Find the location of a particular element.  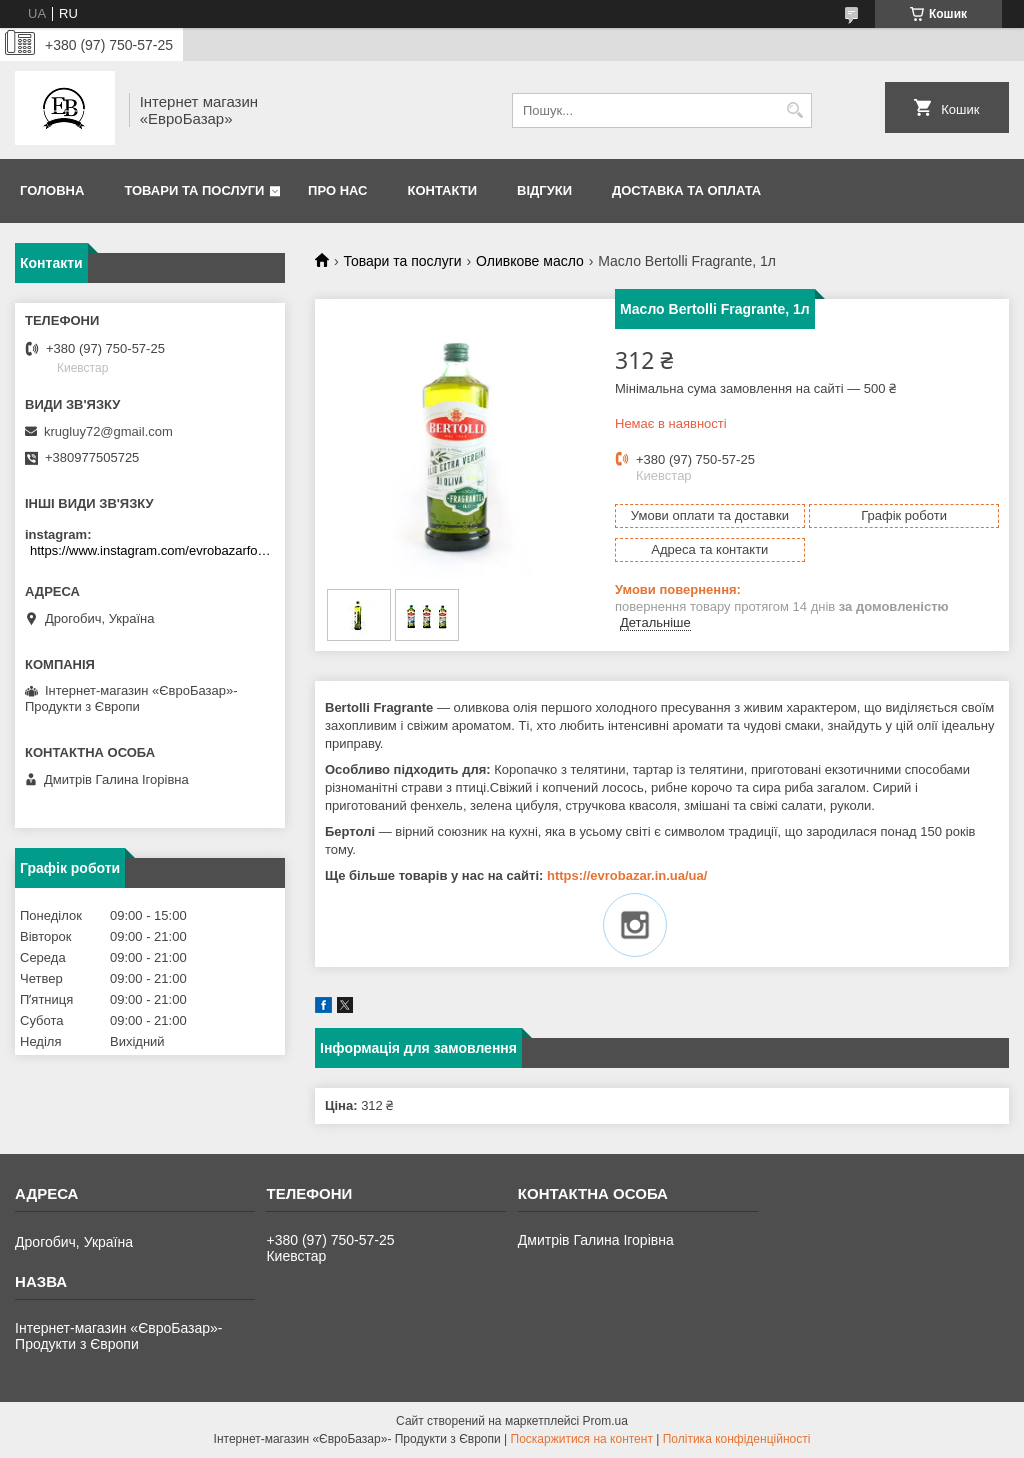

Політика конфіденційності is located at coordinates (737, 1439).